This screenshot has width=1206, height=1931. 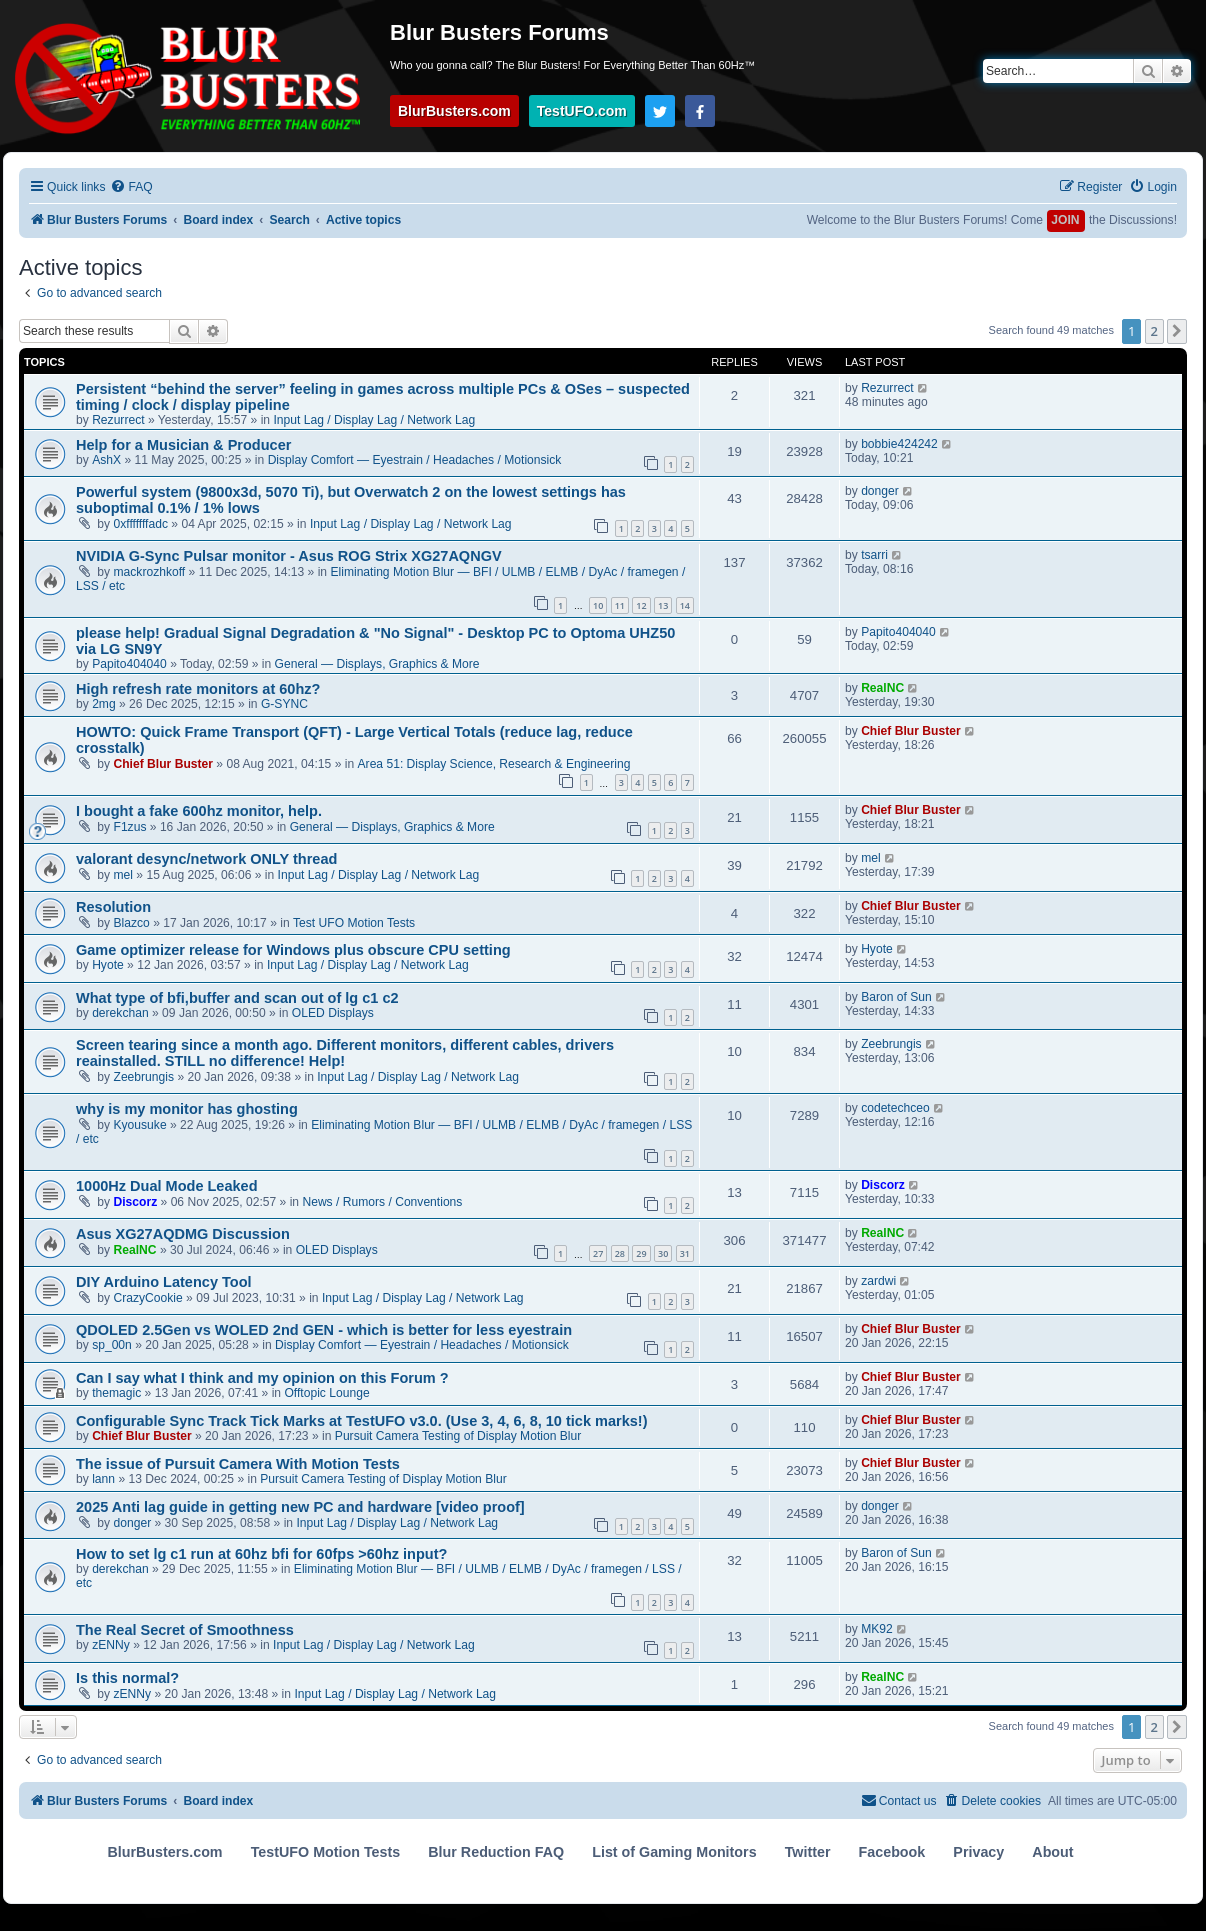 I want to click on sp_00n, so click(x=112, y=1345).